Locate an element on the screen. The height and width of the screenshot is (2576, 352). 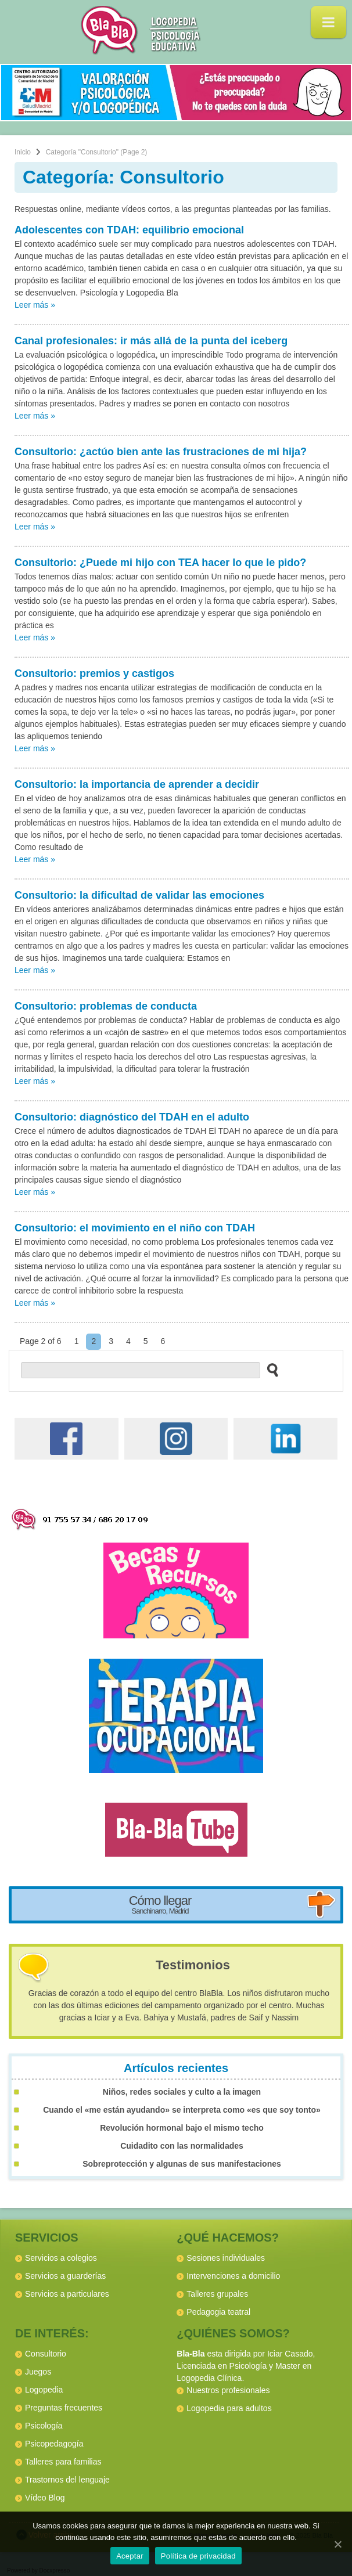
Testimonios is located at coordinates (193, 1965).